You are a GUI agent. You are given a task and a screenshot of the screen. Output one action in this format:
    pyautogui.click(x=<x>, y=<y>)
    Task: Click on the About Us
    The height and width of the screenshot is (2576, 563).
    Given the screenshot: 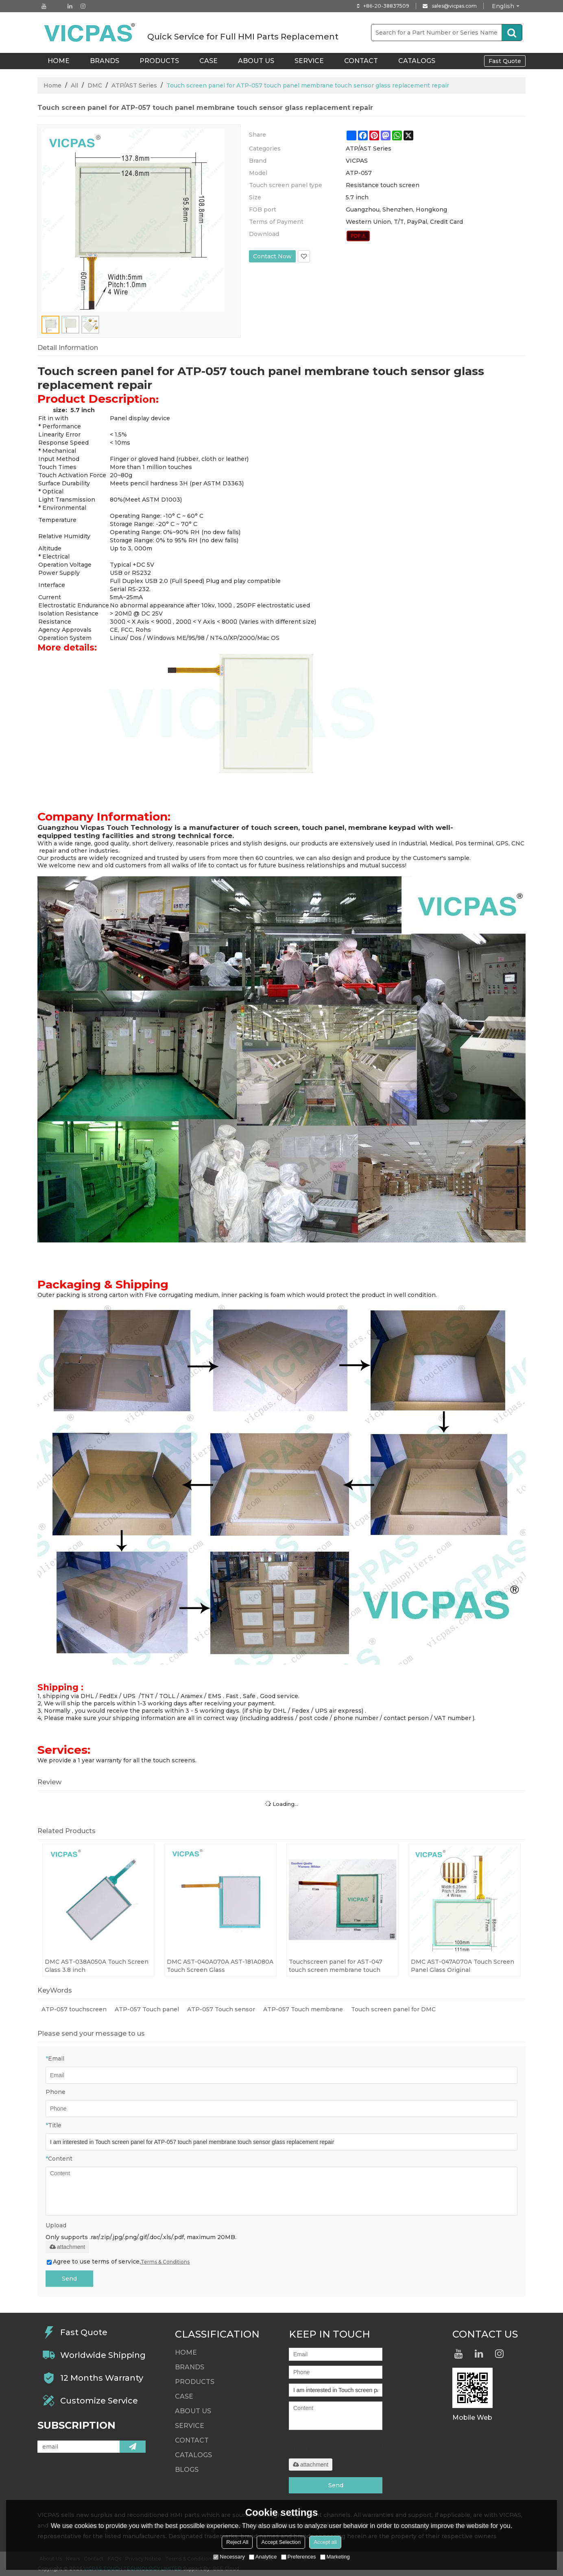 What is the action you would take?
    pyautogui.click(x=256, y=61)
    